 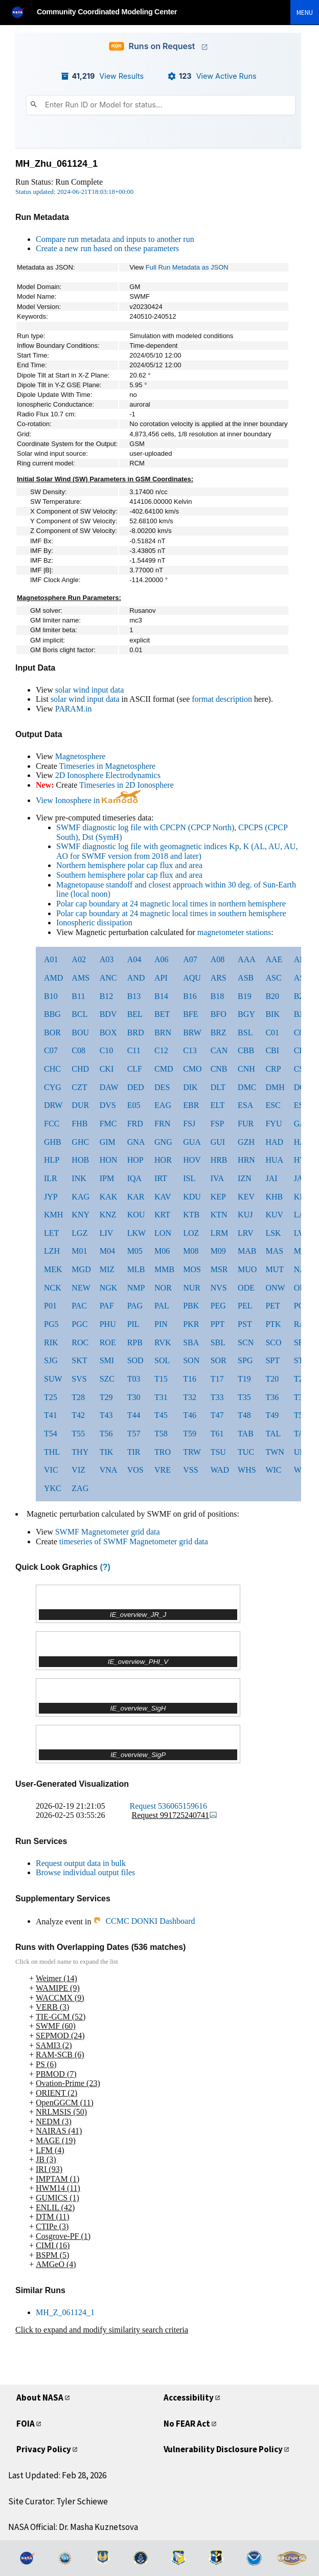 What do you see at coordinates (134, 1050) in the screenshot?
I see `C11` at bounding box center [134, 1050].